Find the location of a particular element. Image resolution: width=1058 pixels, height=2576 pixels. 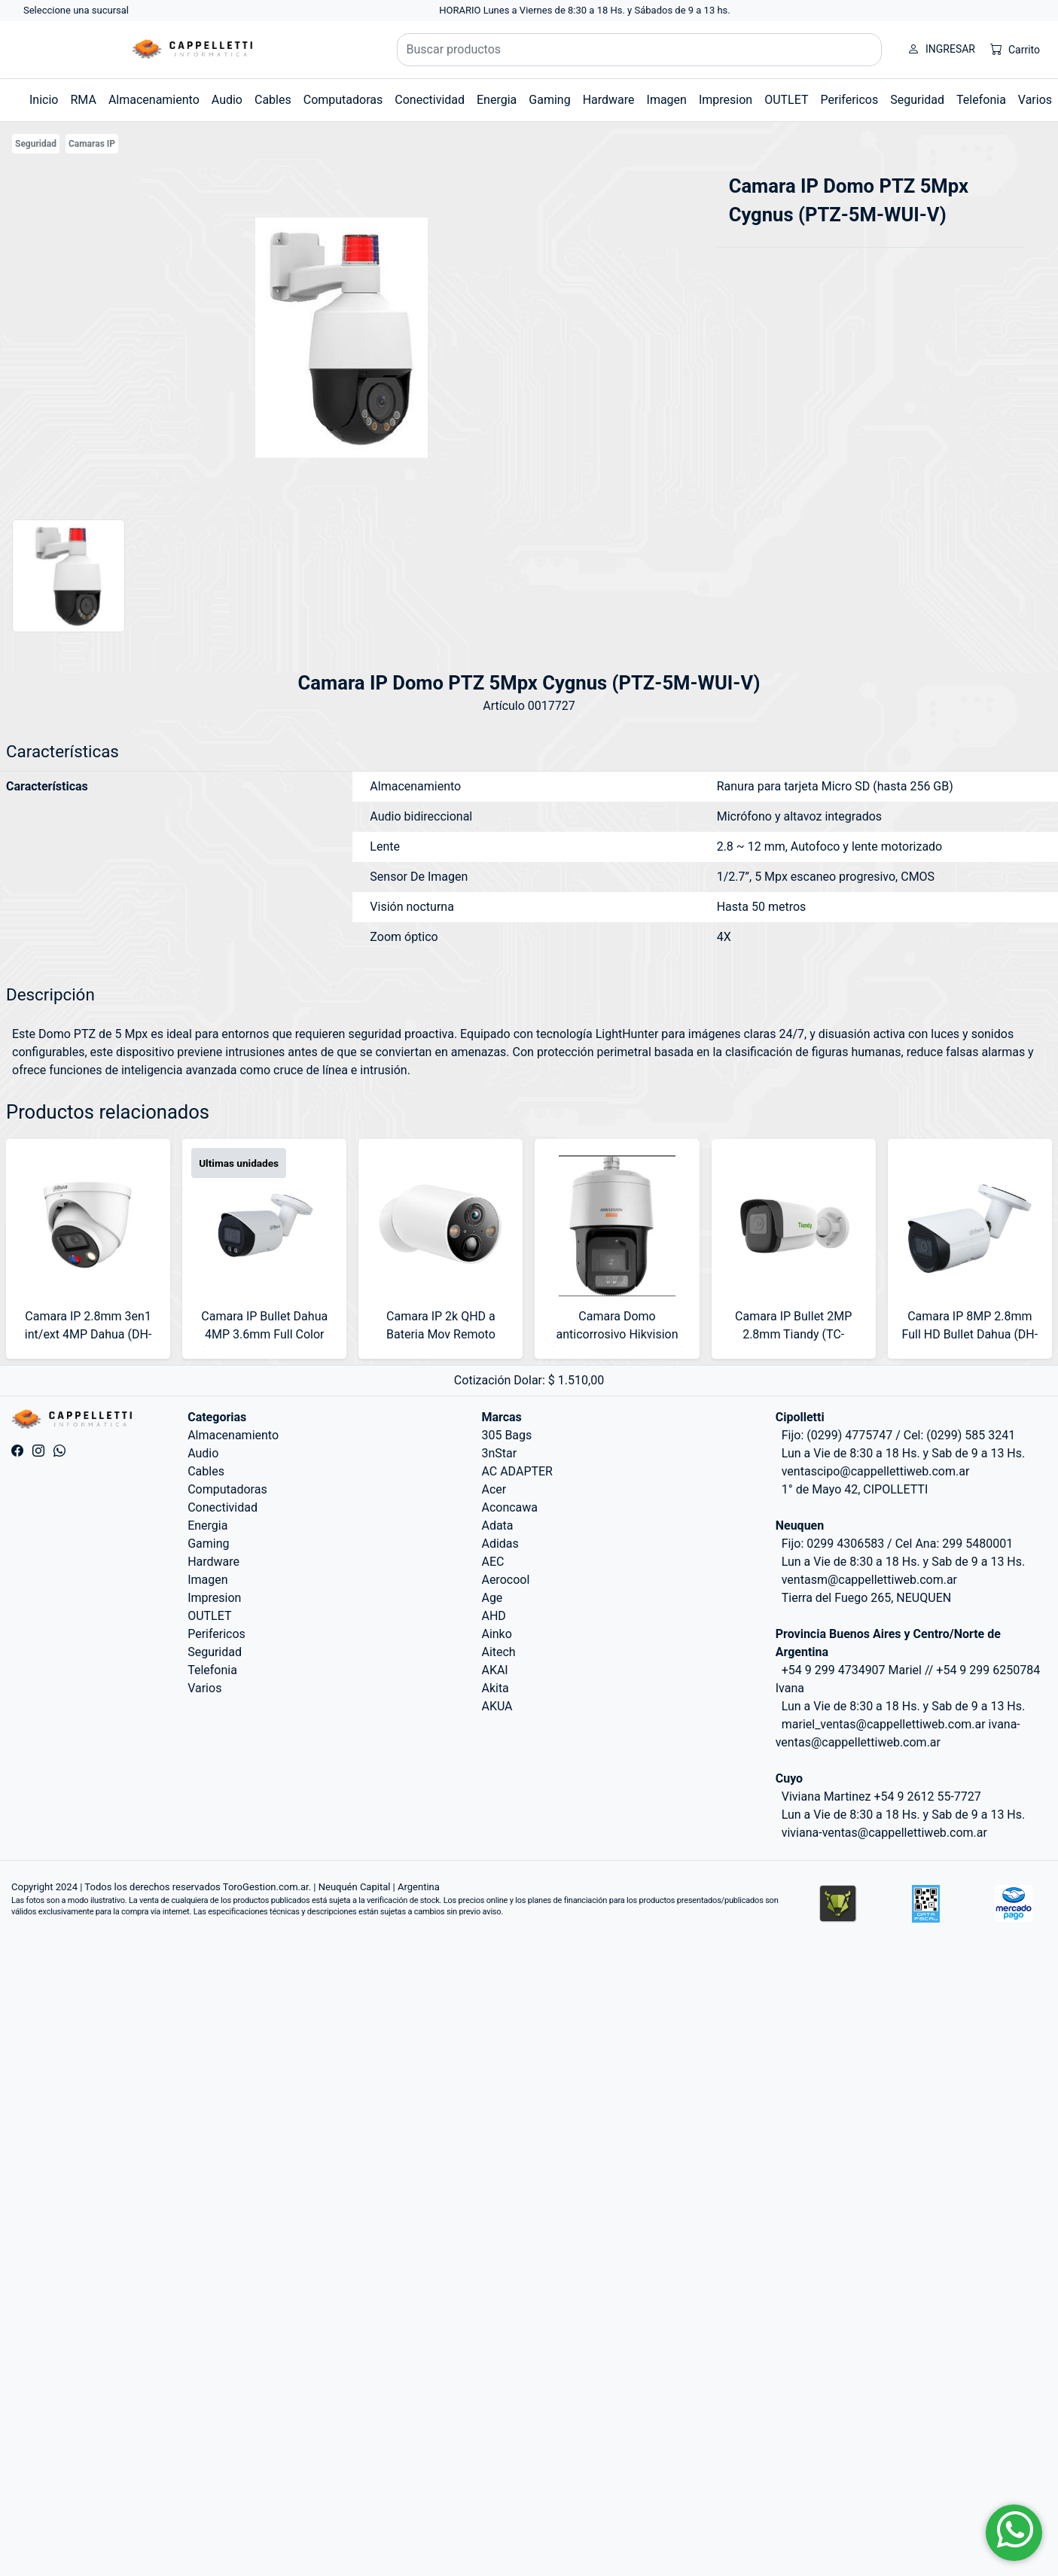

Computadoras [button] is located at coordinates (343, 100).